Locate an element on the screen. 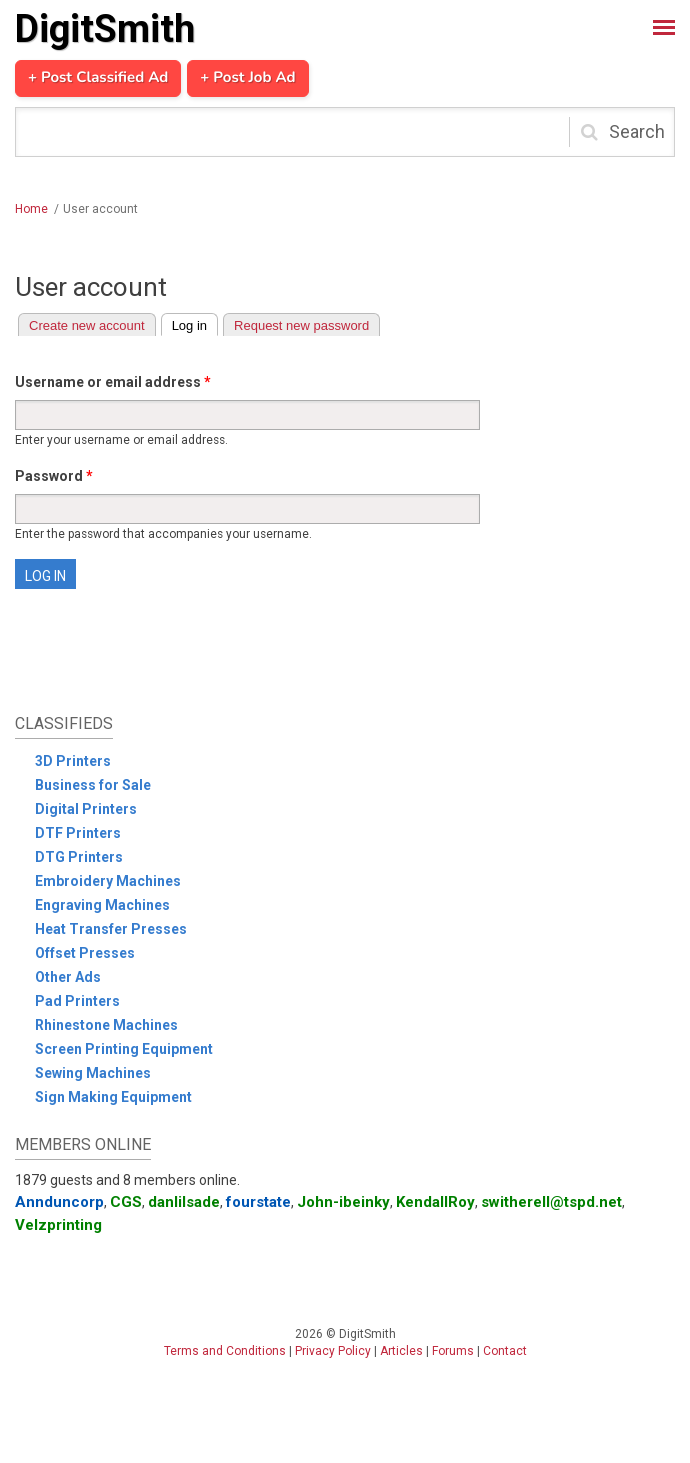 This screenshot has height=1463, width=690. Rhinestone Machines is located at coordinates (106, 1025).